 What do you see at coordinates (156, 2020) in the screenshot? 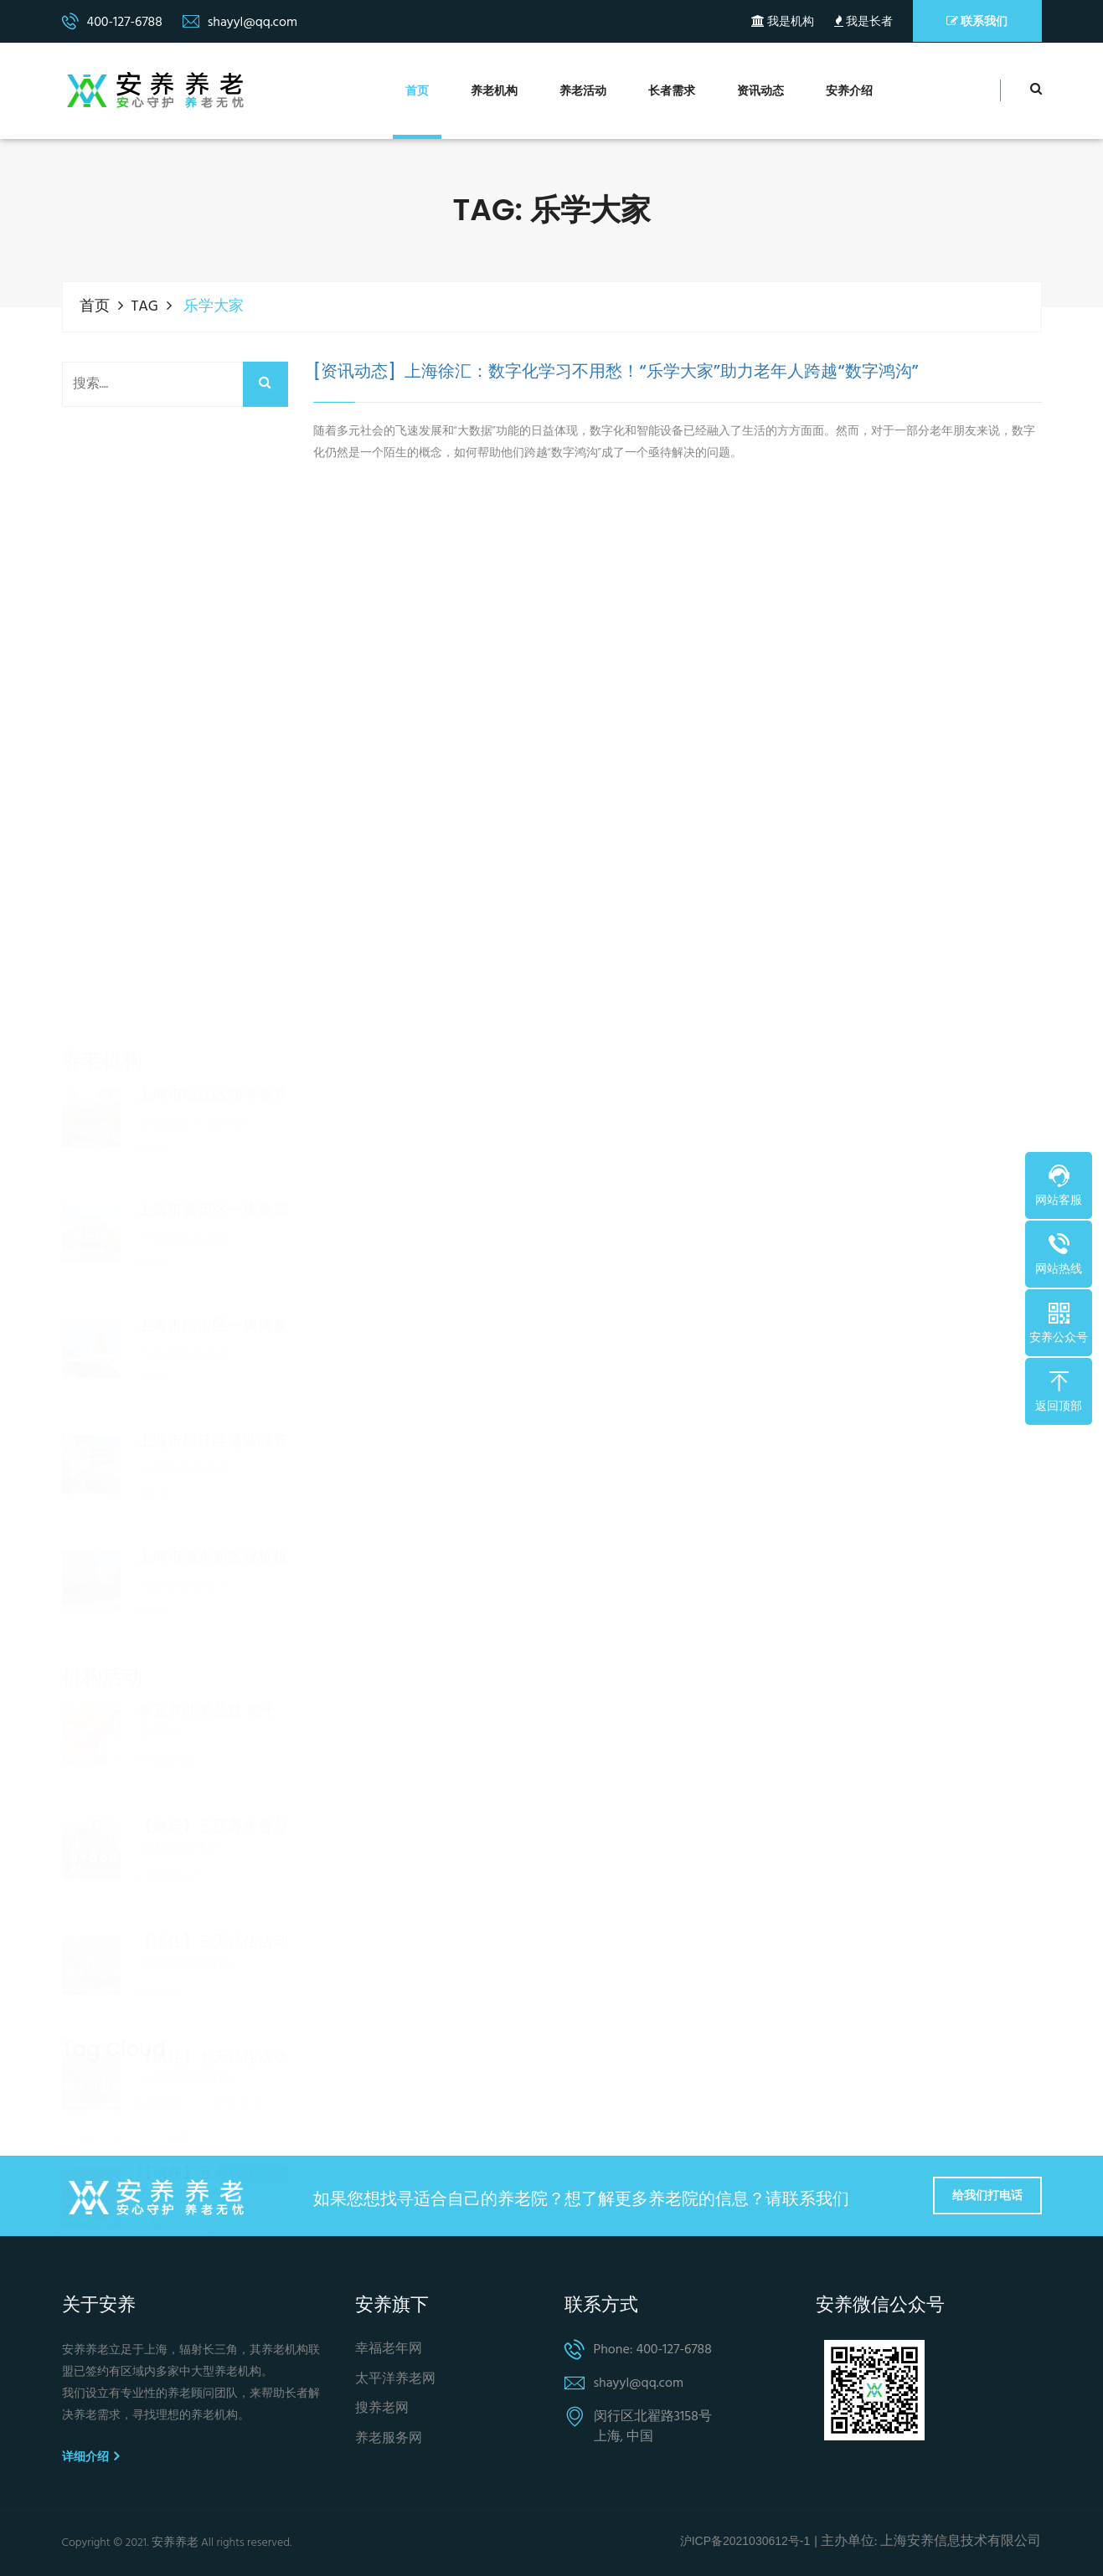
I see `养老服务` at bounding box center [156, 2020].